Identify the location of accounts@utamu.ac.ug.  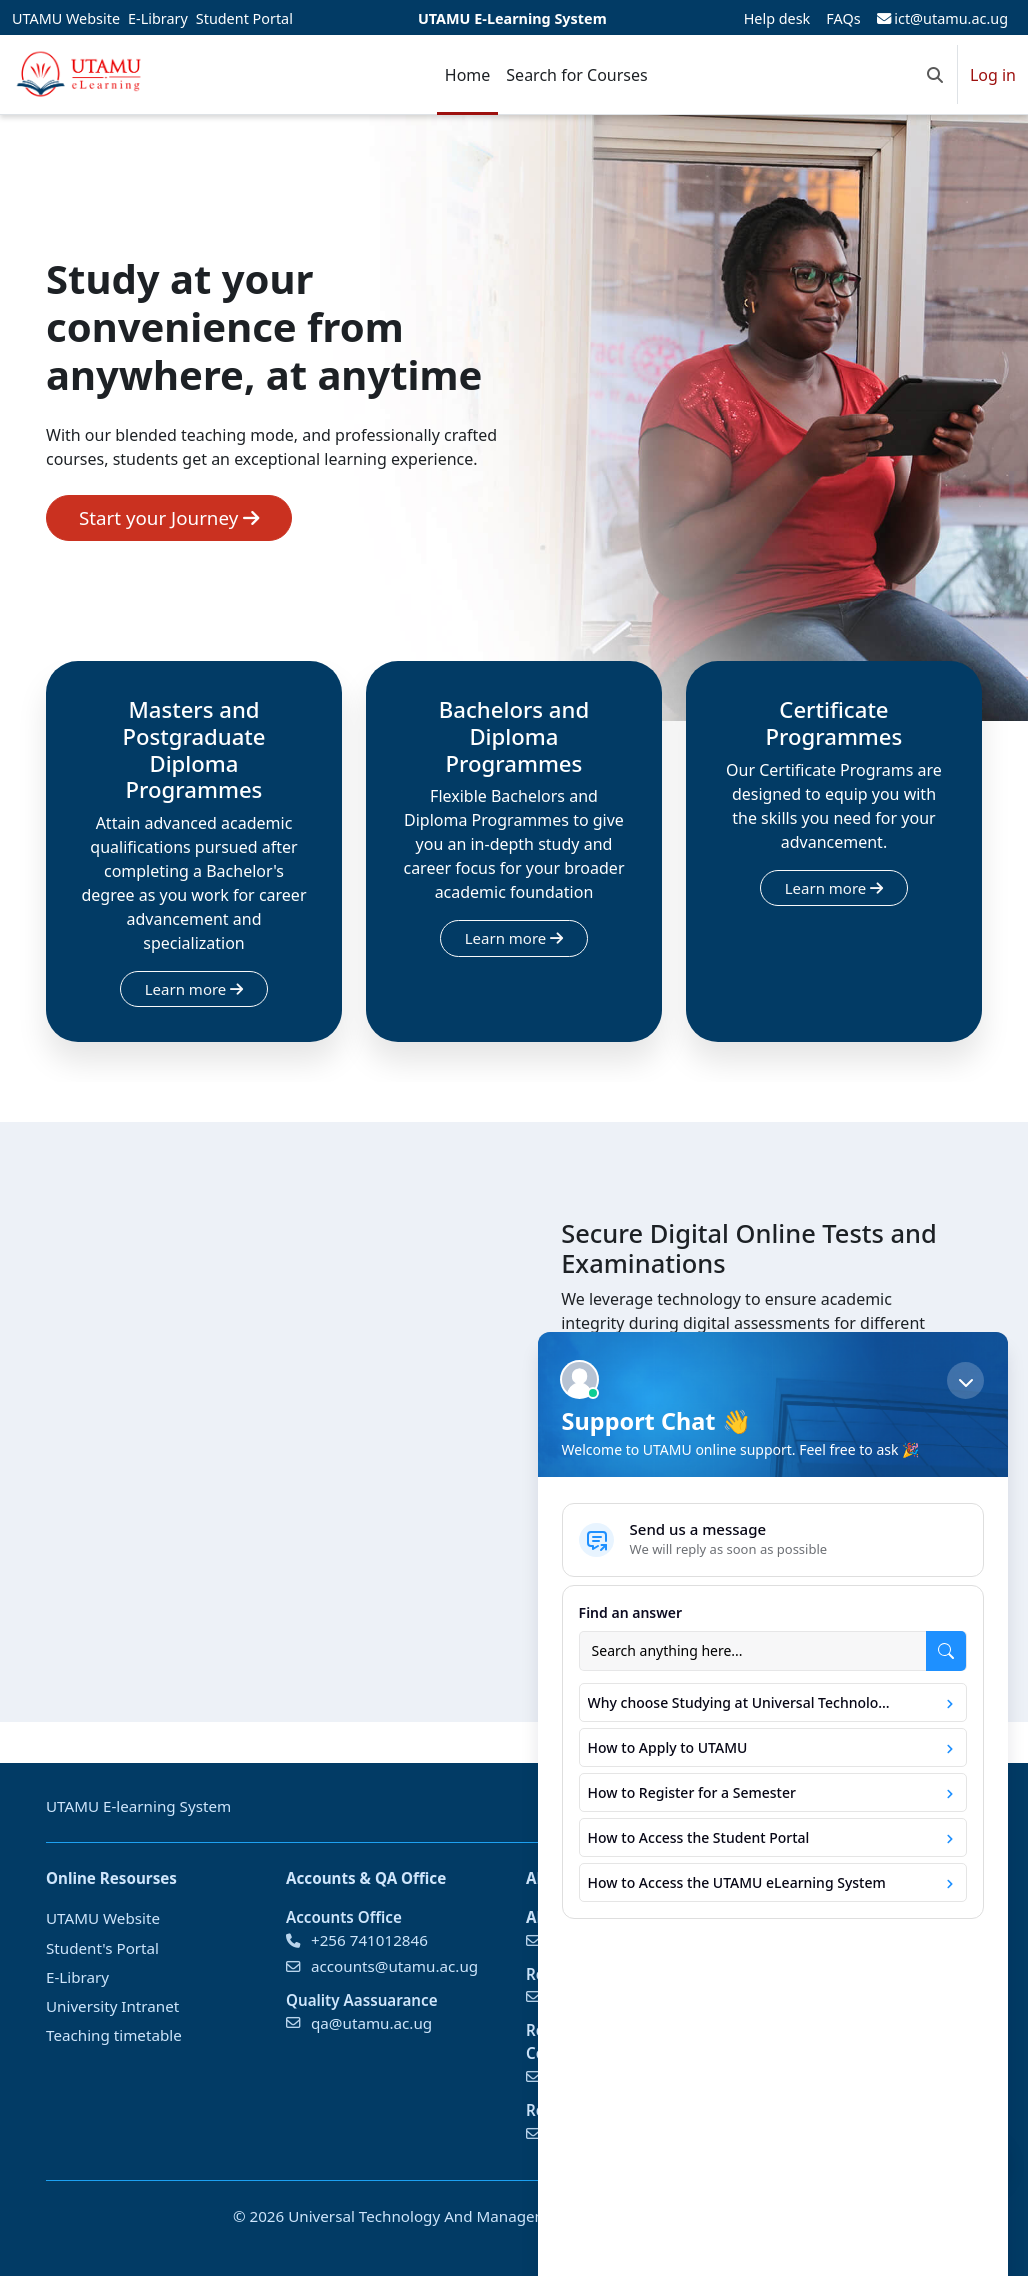
(394, 1966).